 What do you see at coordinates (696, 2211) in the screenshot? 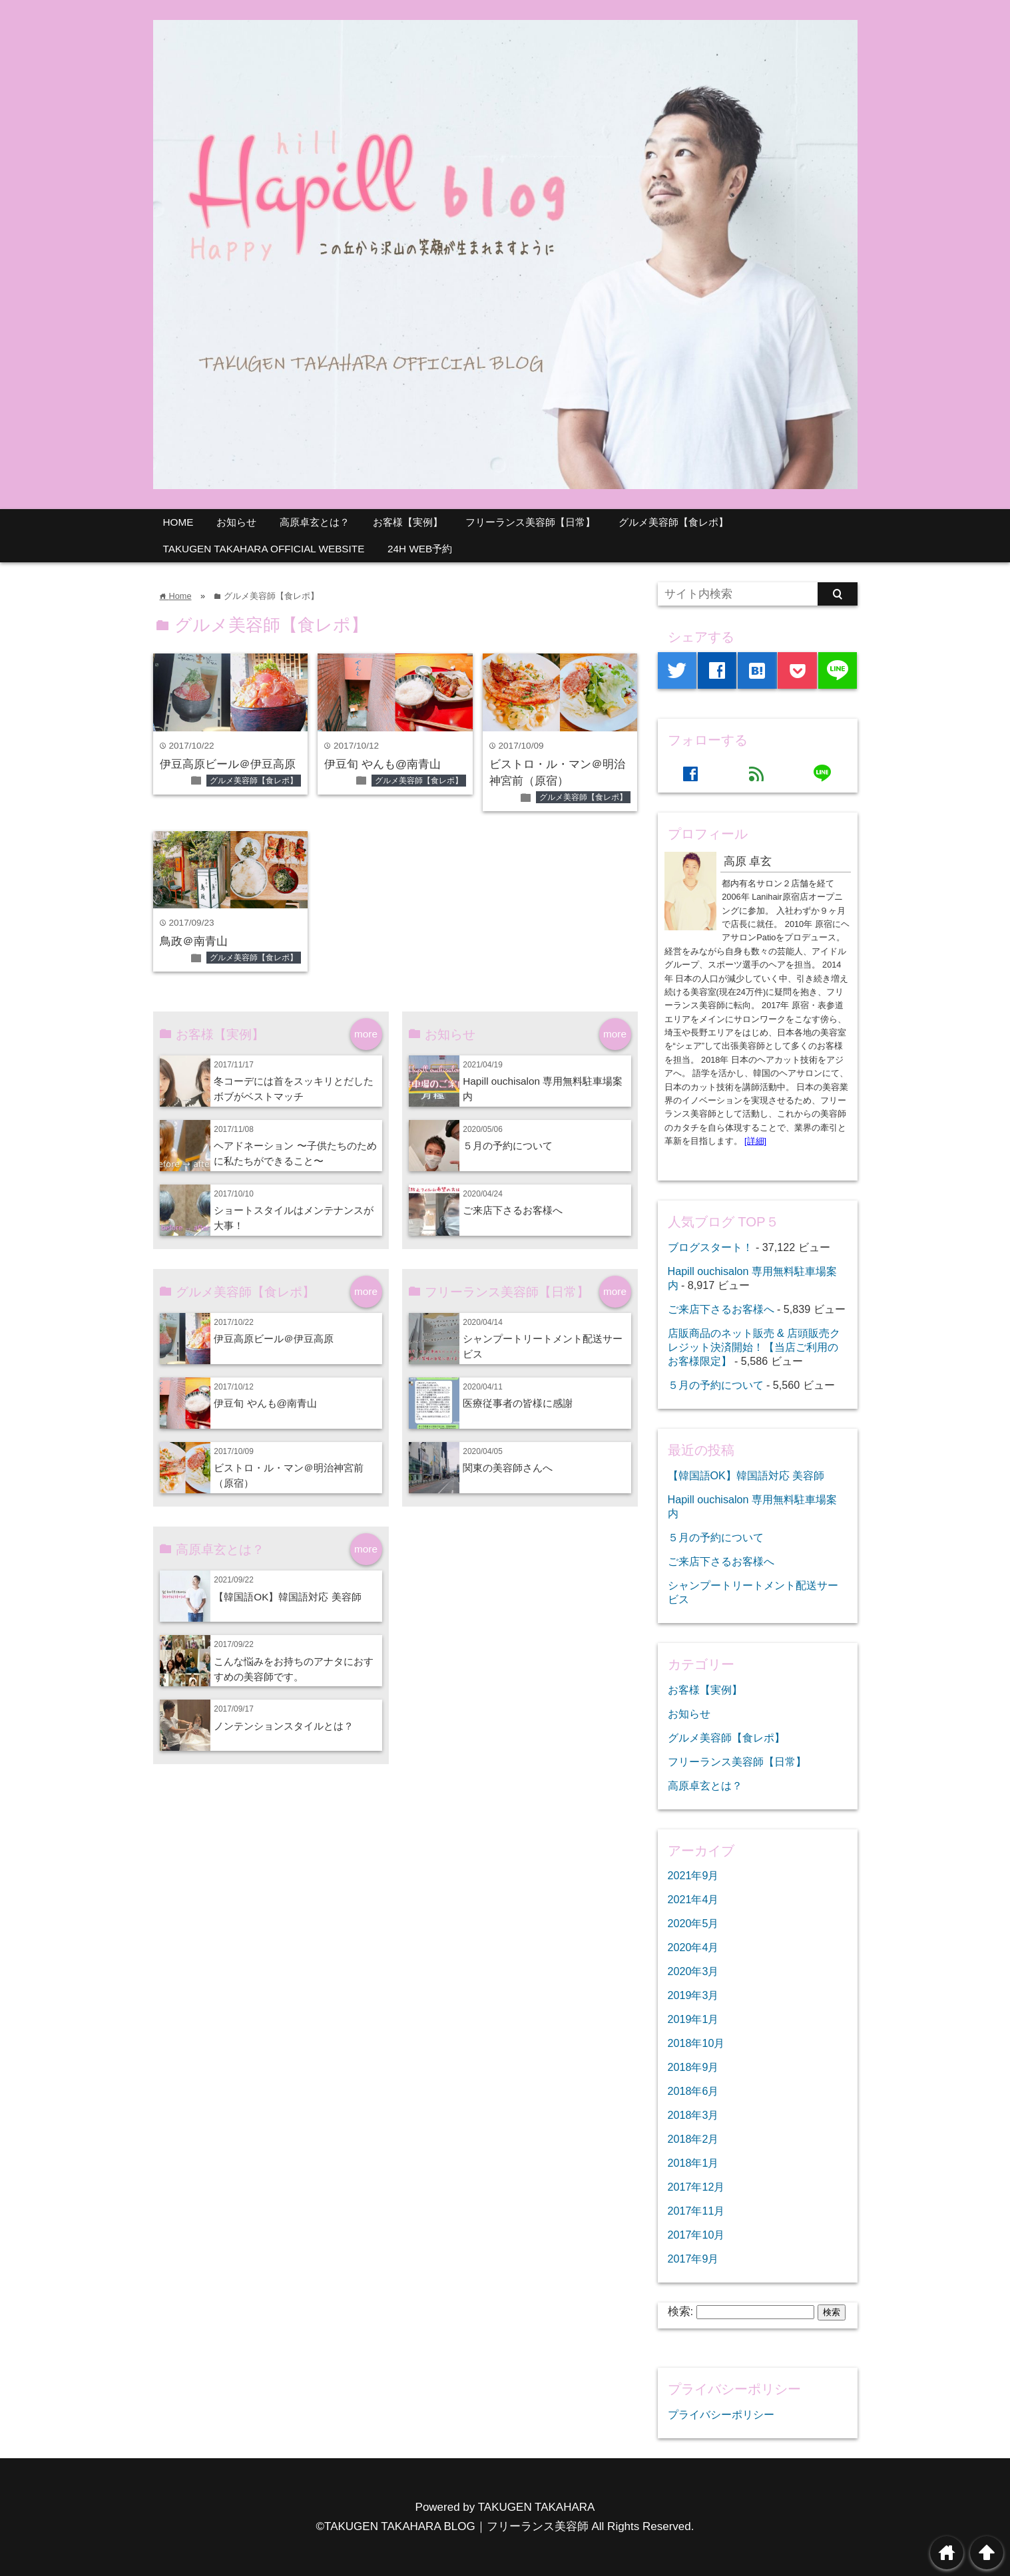
I see `2017年11月` at bounding box center [696, 2211].